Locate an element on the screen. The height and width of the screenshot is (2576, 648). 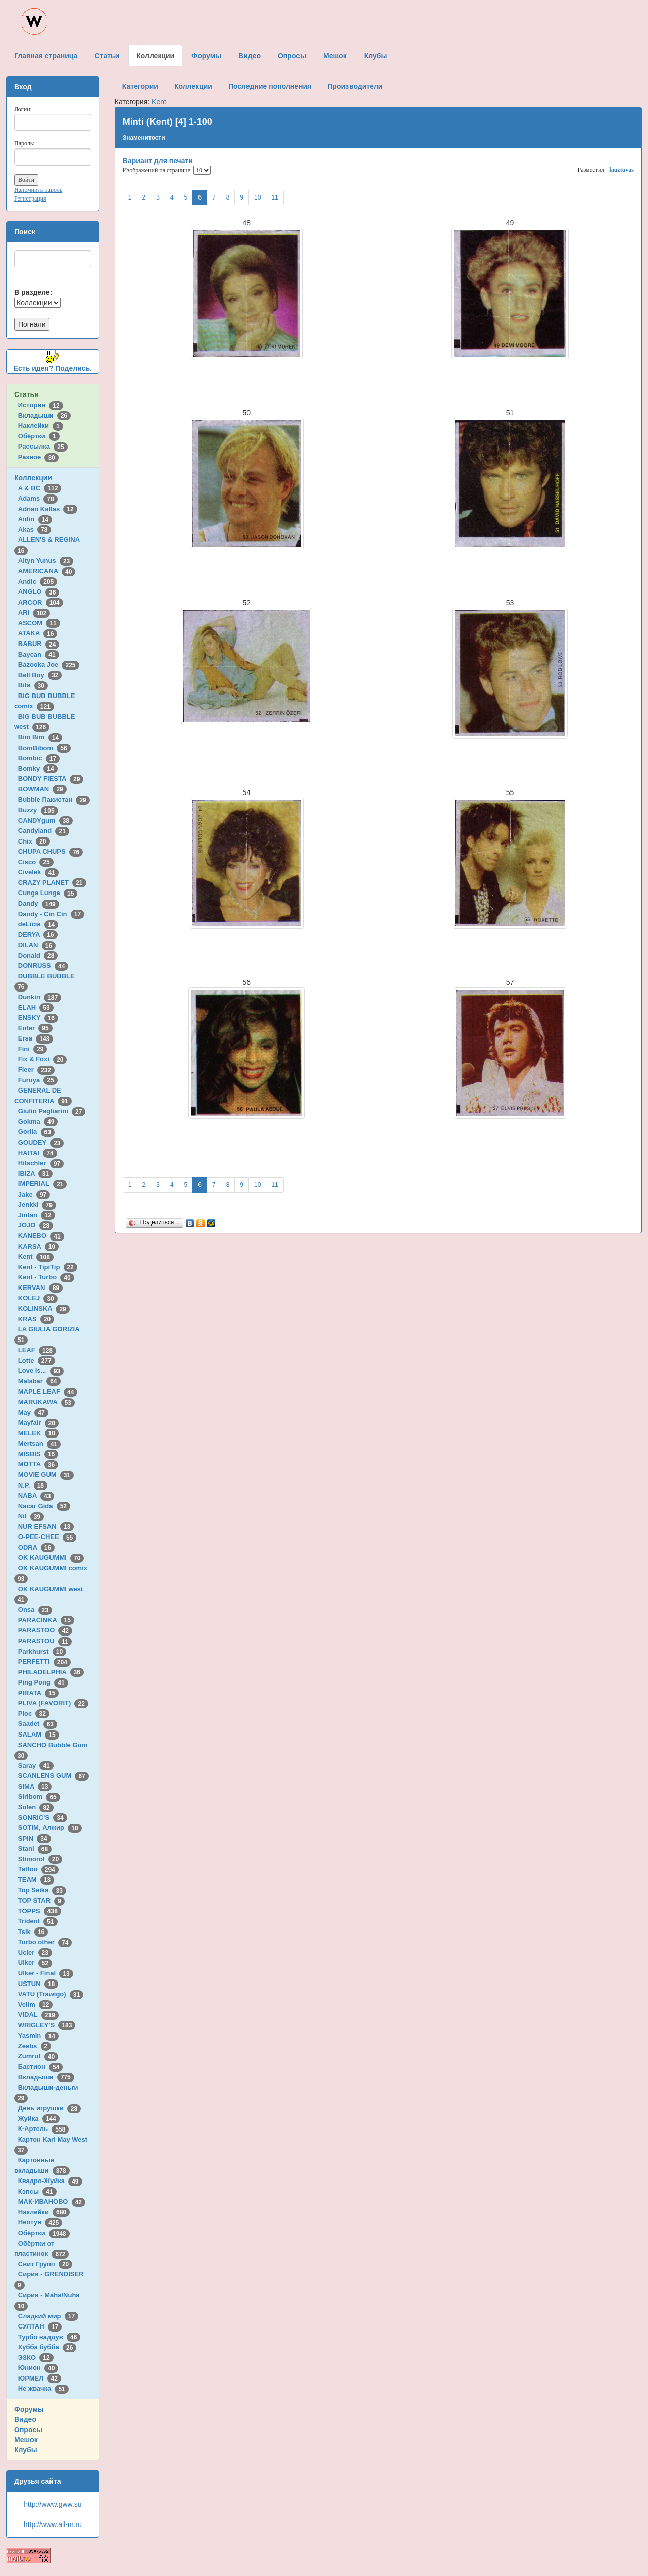
SOTIM, Алжир is located at coordinates (50, 1827).